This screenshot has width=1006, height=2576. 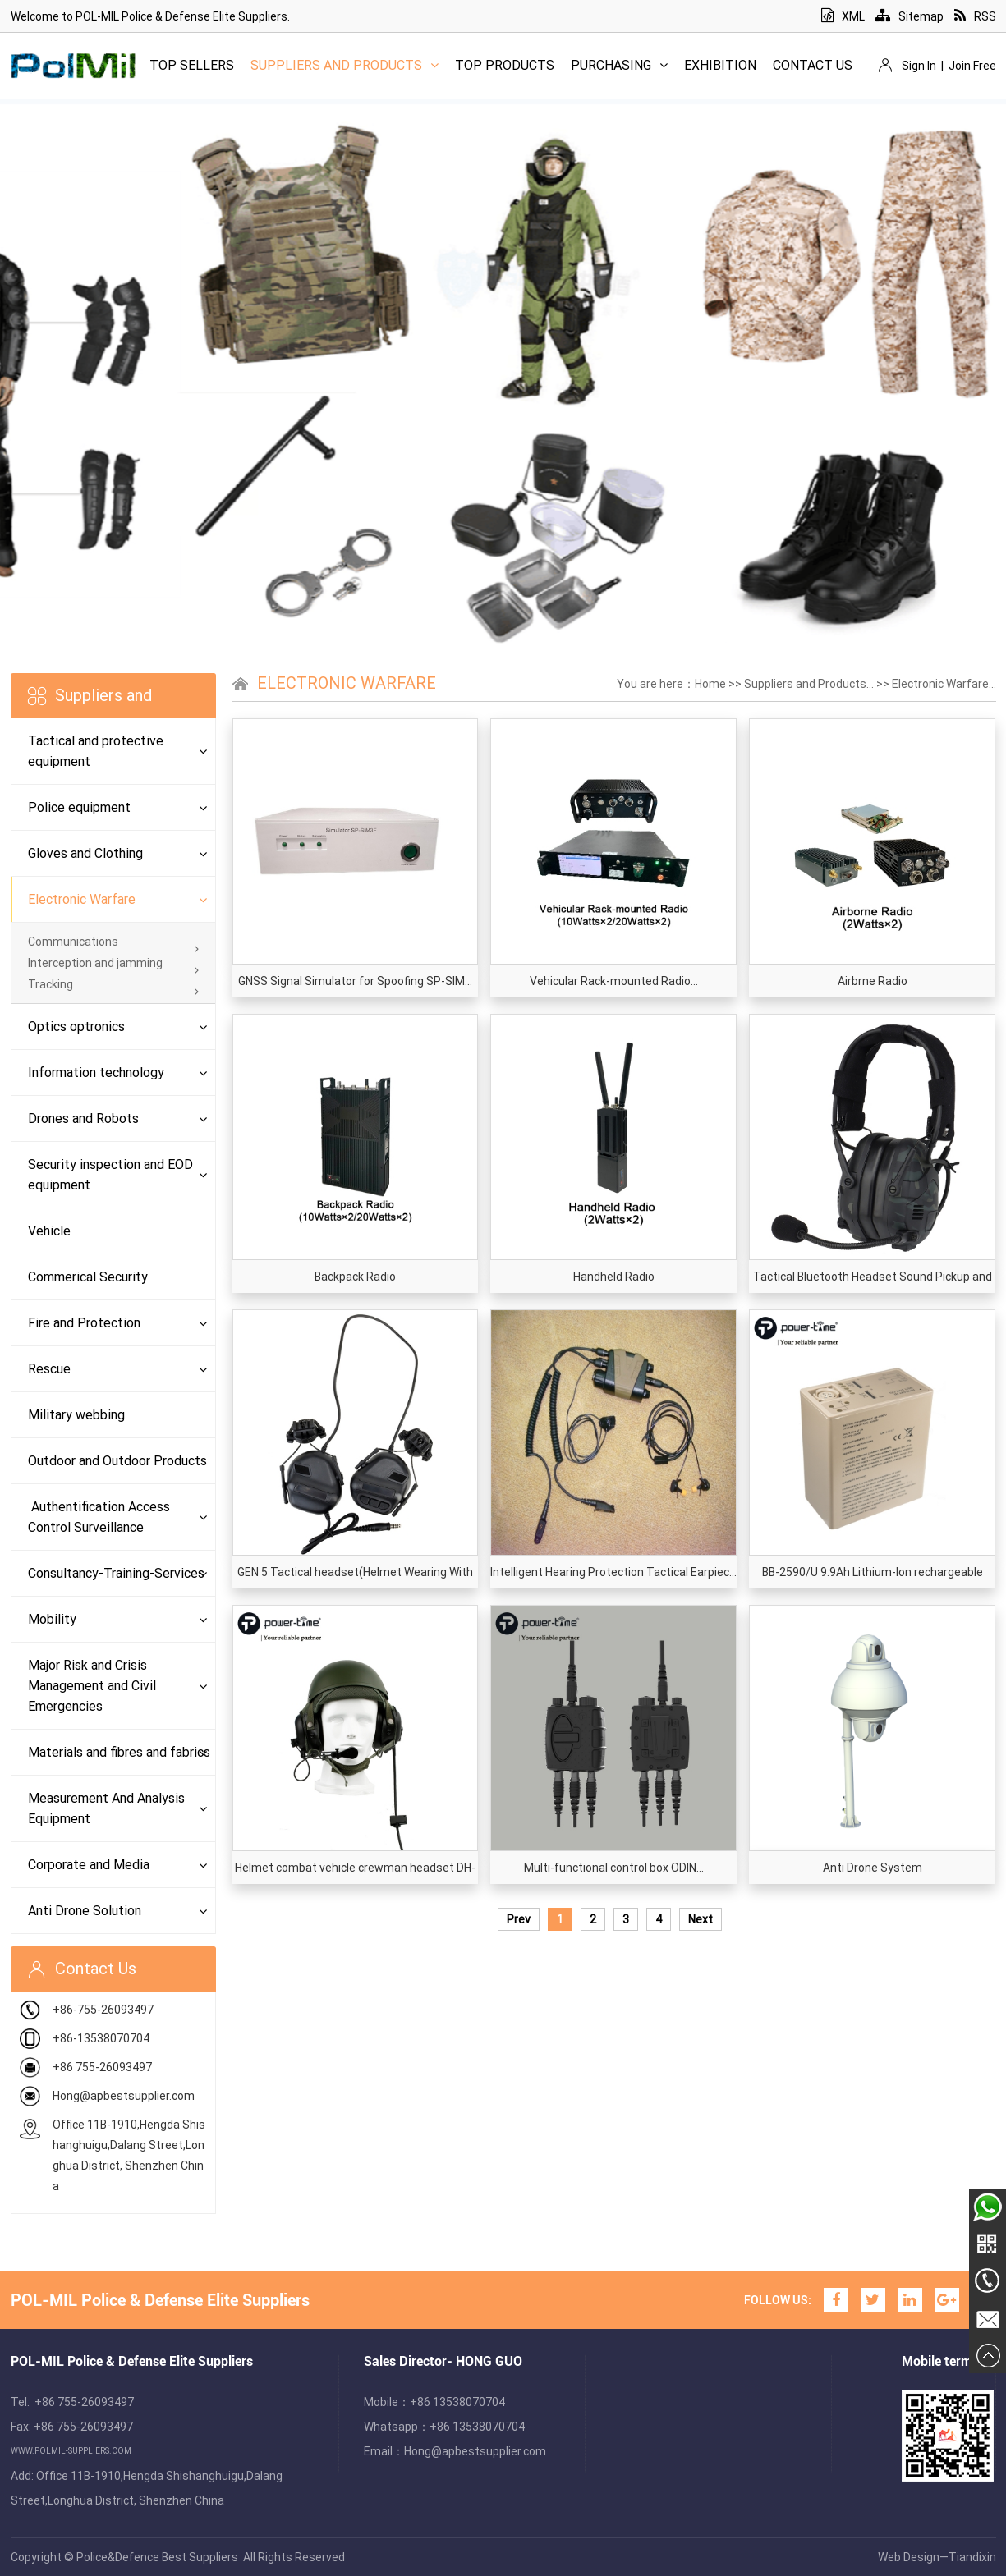 I want to click on Sign In, so click(x=919, y=65).